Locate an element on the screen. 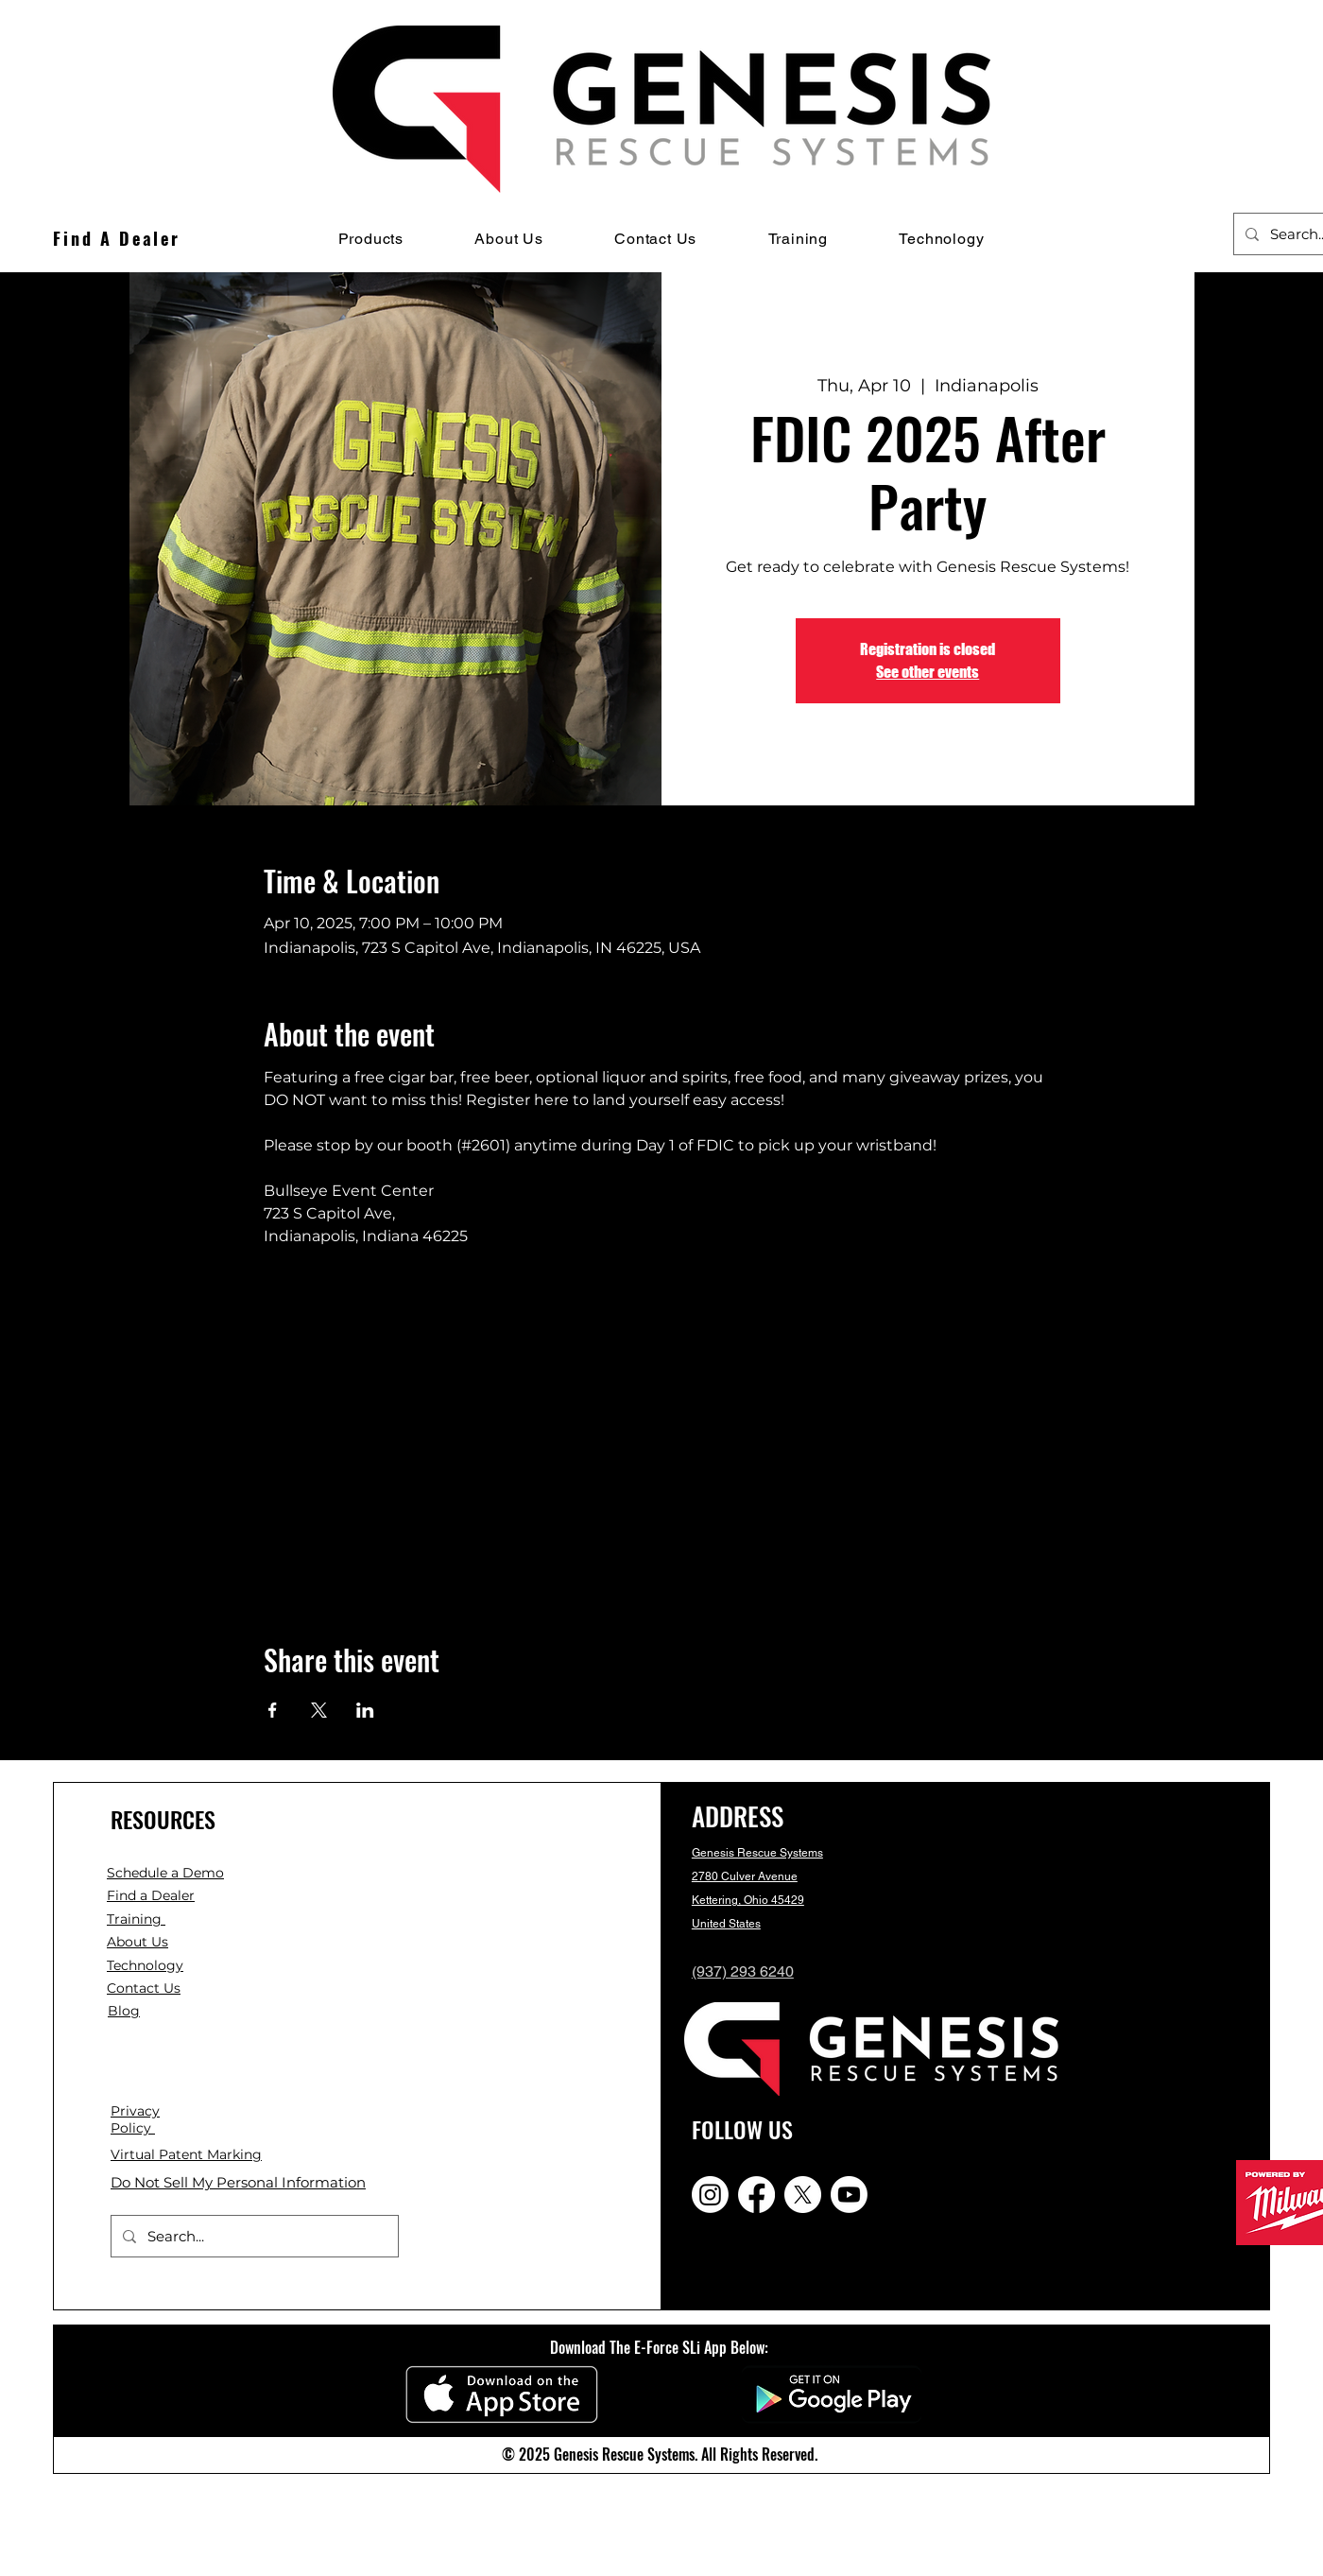  [X] is located at coordinates (802, 2194).